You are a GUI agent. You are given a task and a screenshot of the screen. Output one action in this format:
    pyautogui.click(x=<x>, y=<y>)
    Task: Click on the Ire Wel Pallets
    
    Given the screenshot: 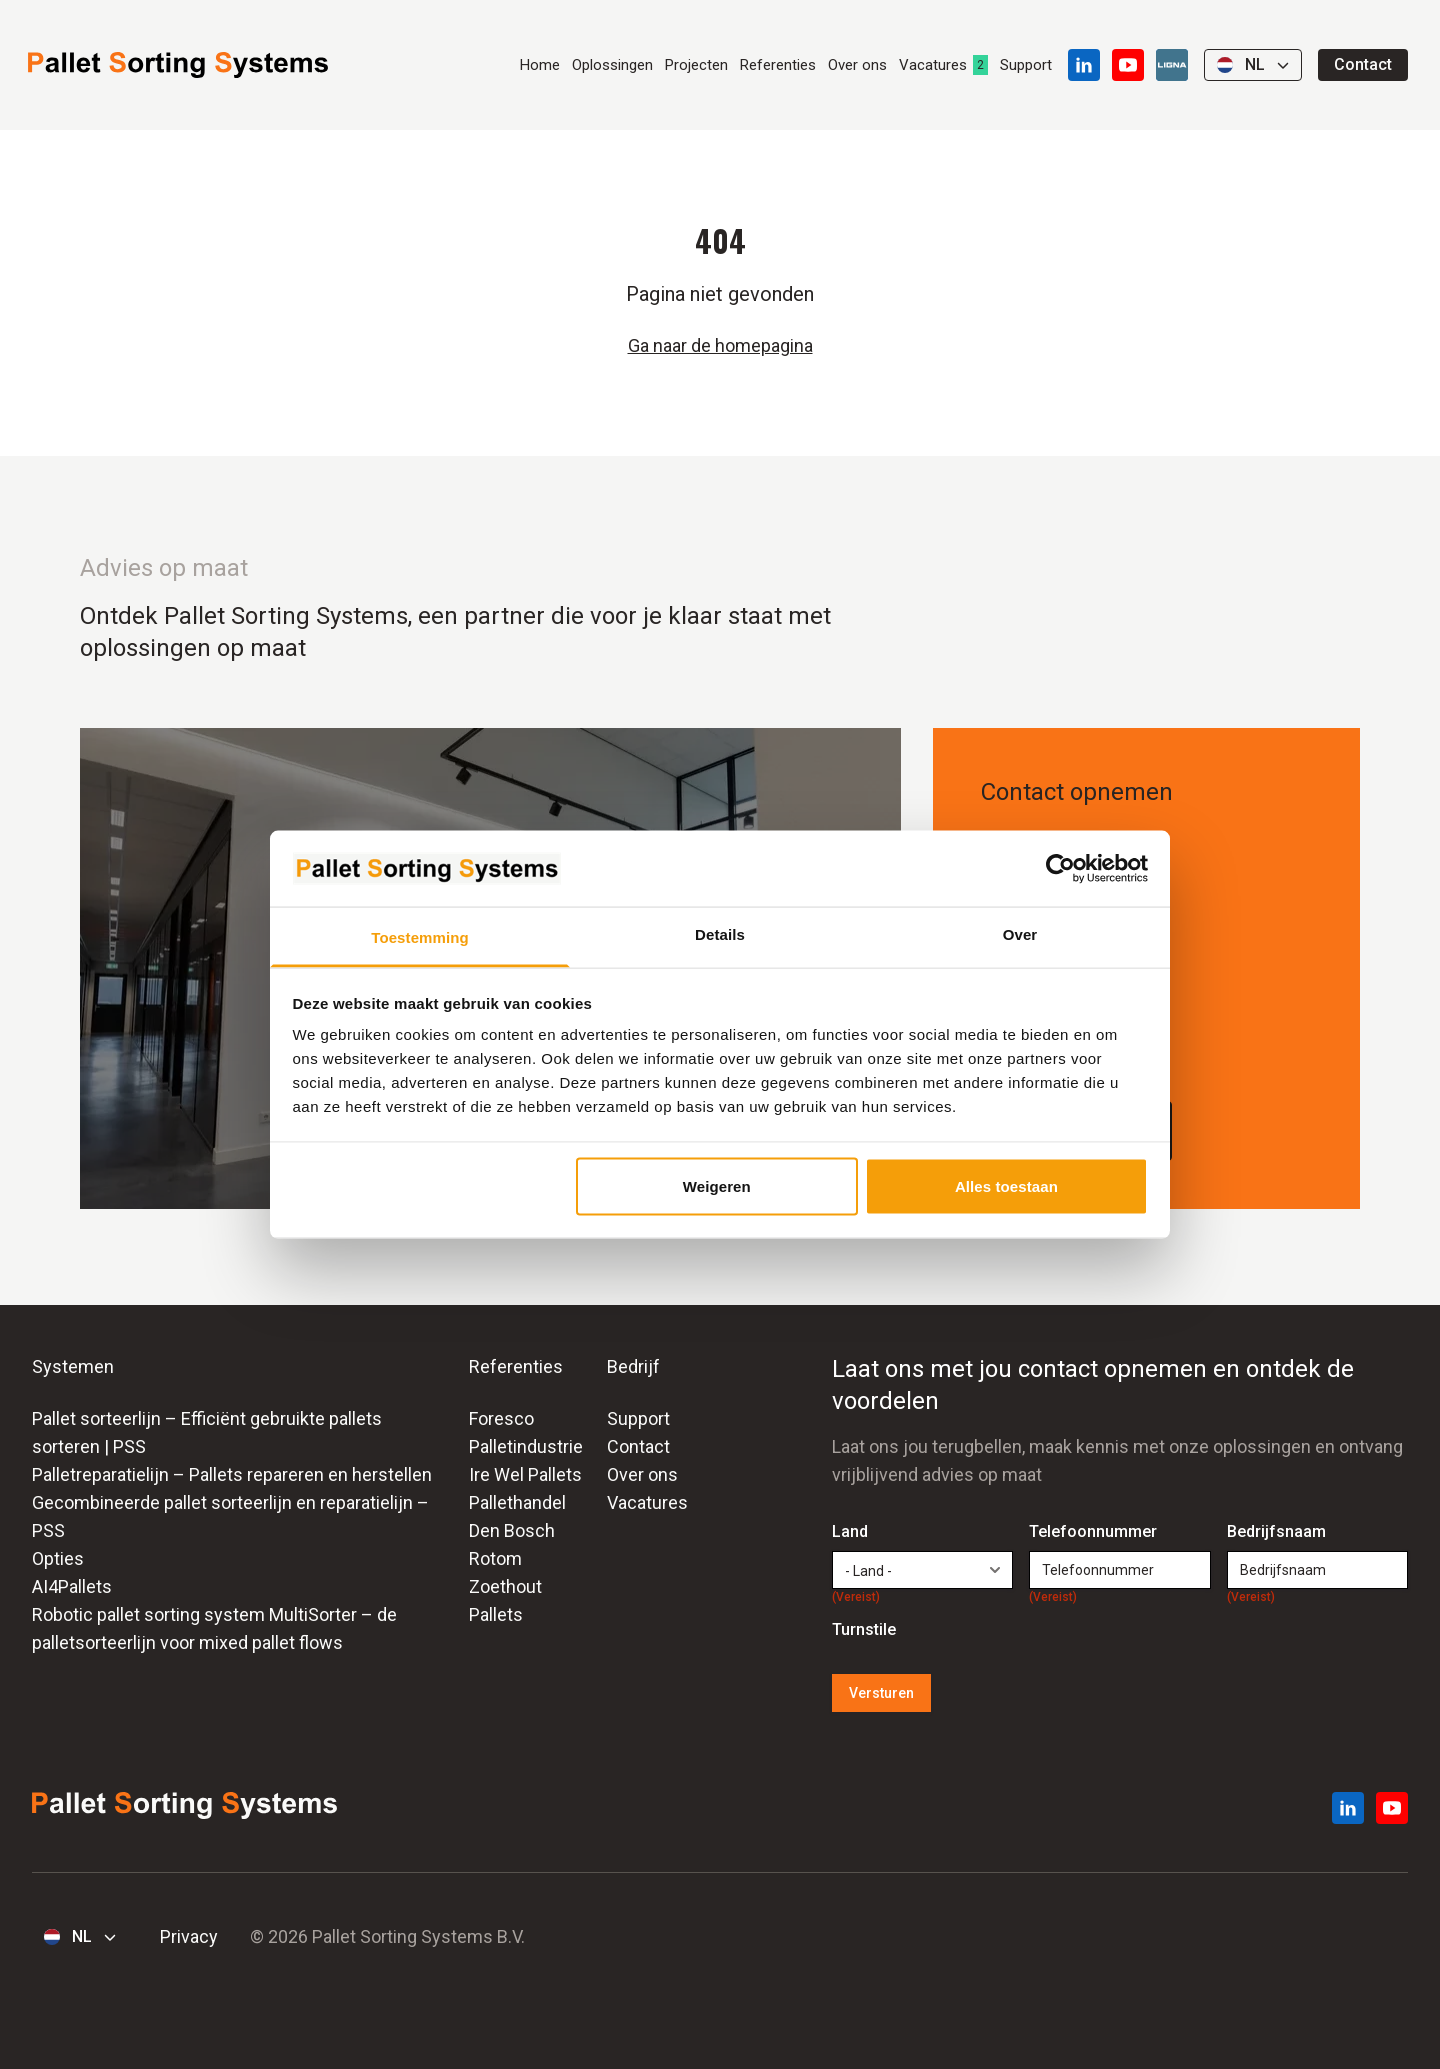 What is the action you would take?
    pyautogui.click(x=525, y=1474)
    